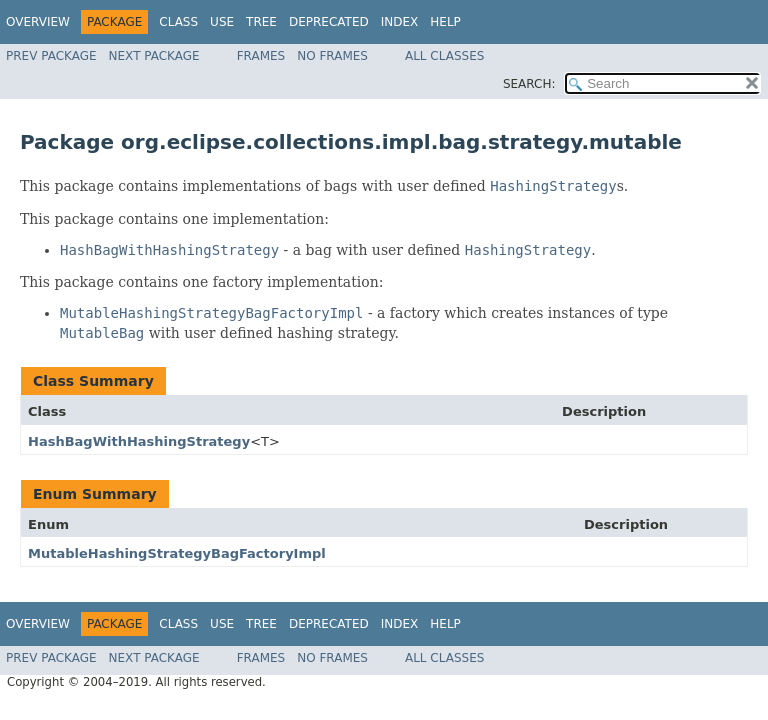 This screenshot has width=768, height=720. Describe the element at coordinates (139, 441) in the screenshot. I see `HashBagWithHashingStrategy` at that location.